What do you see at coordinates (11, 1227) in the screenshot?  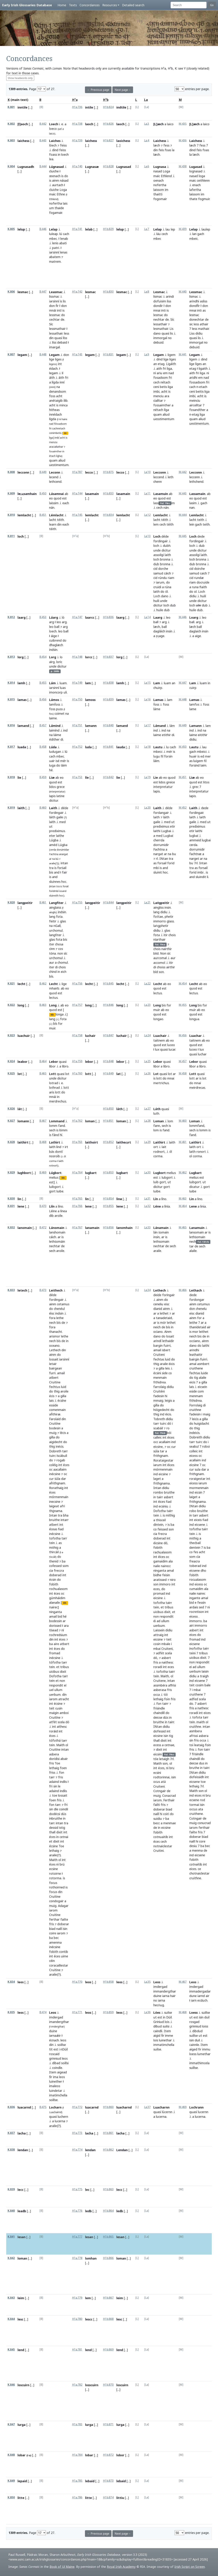 I see `K.832` at bounding box center [11, 1227].